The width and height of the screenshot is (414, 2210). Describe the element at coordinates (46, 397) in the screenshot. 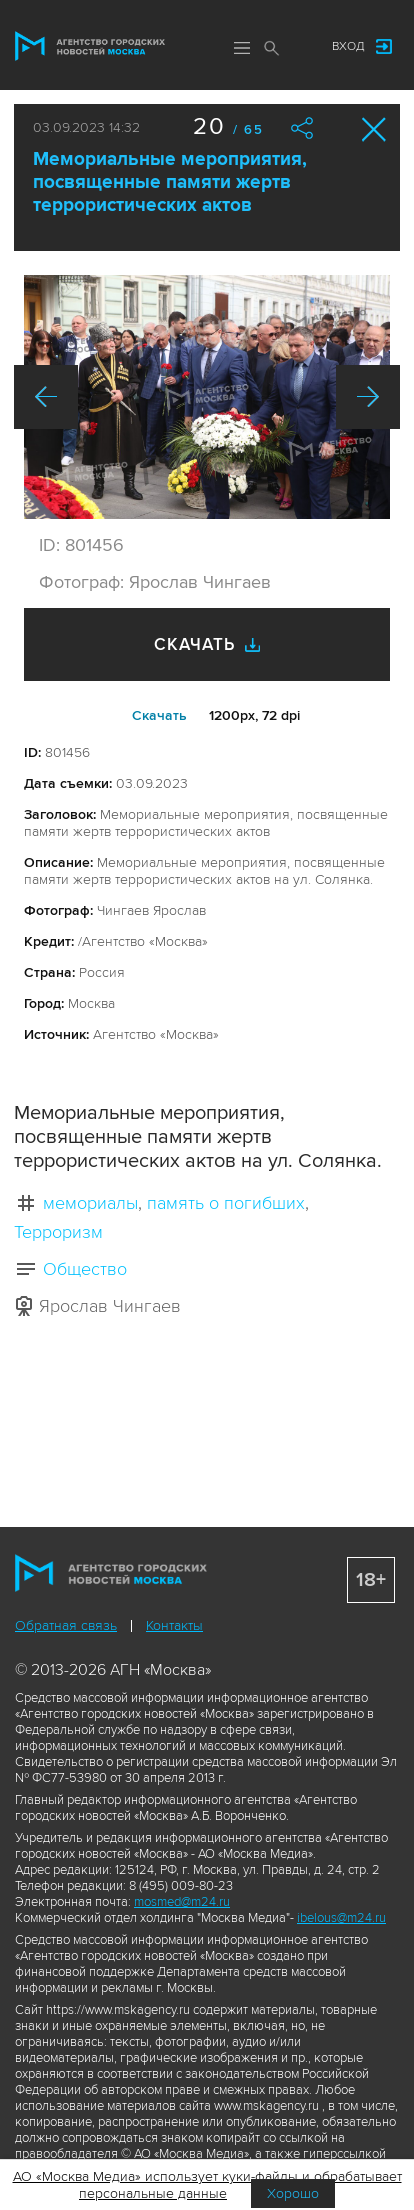

I see `Назад` at that location.